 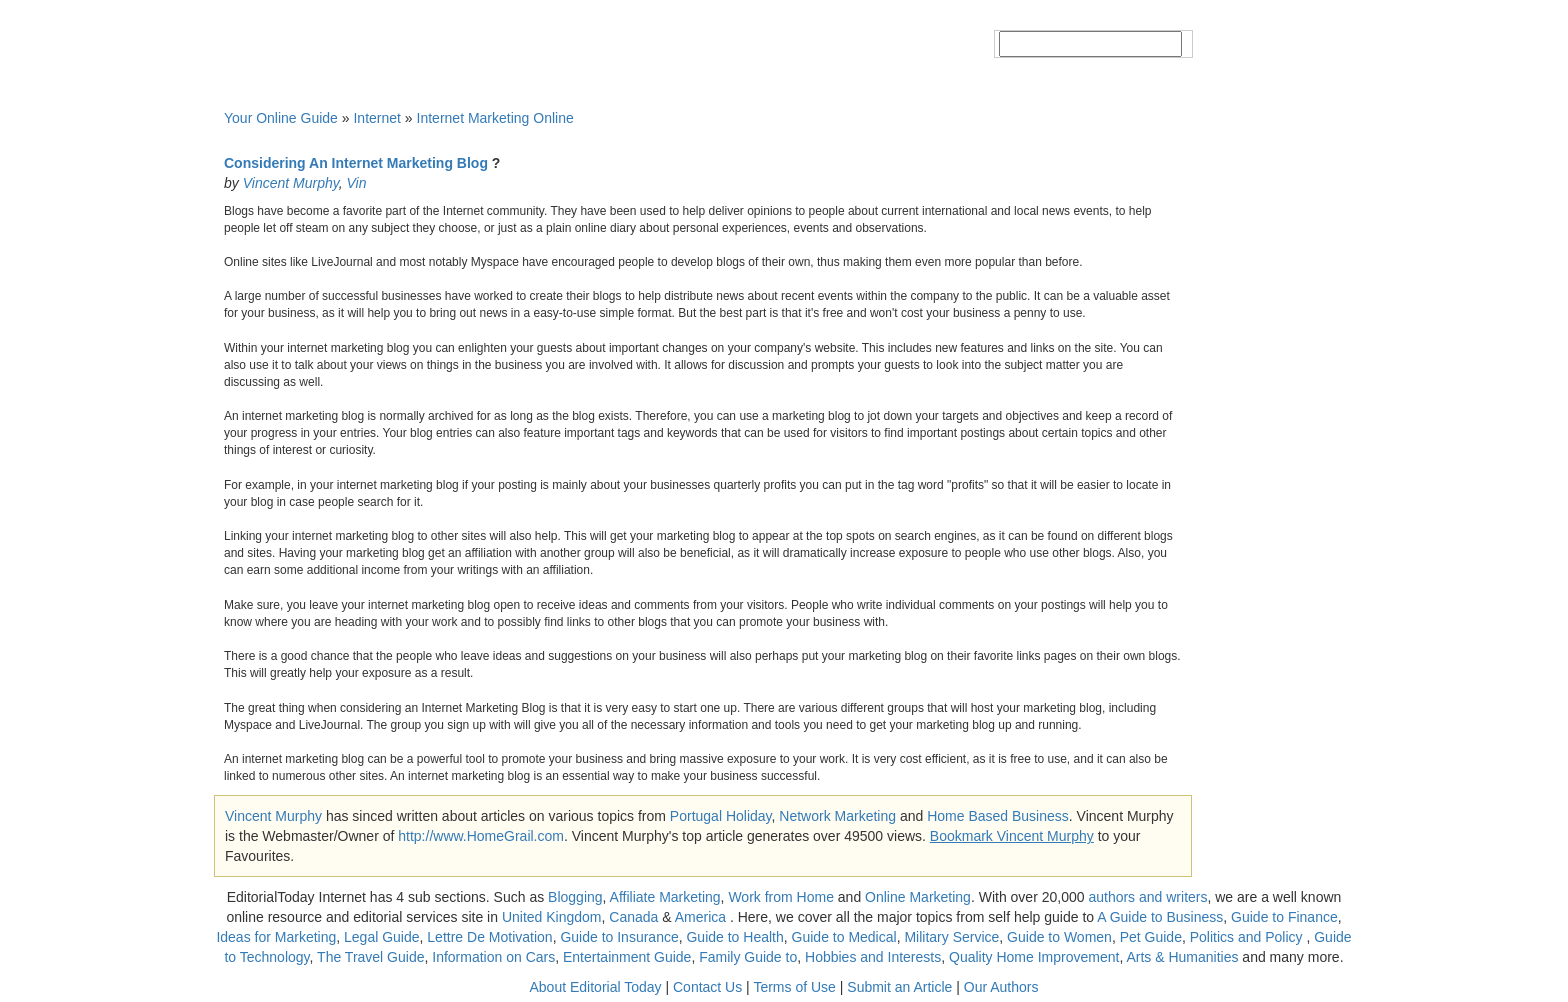 What do you see at coordinates (844, 937) in the screenshot?
I see `Guide to Medical` at bounding box center [844, 937].